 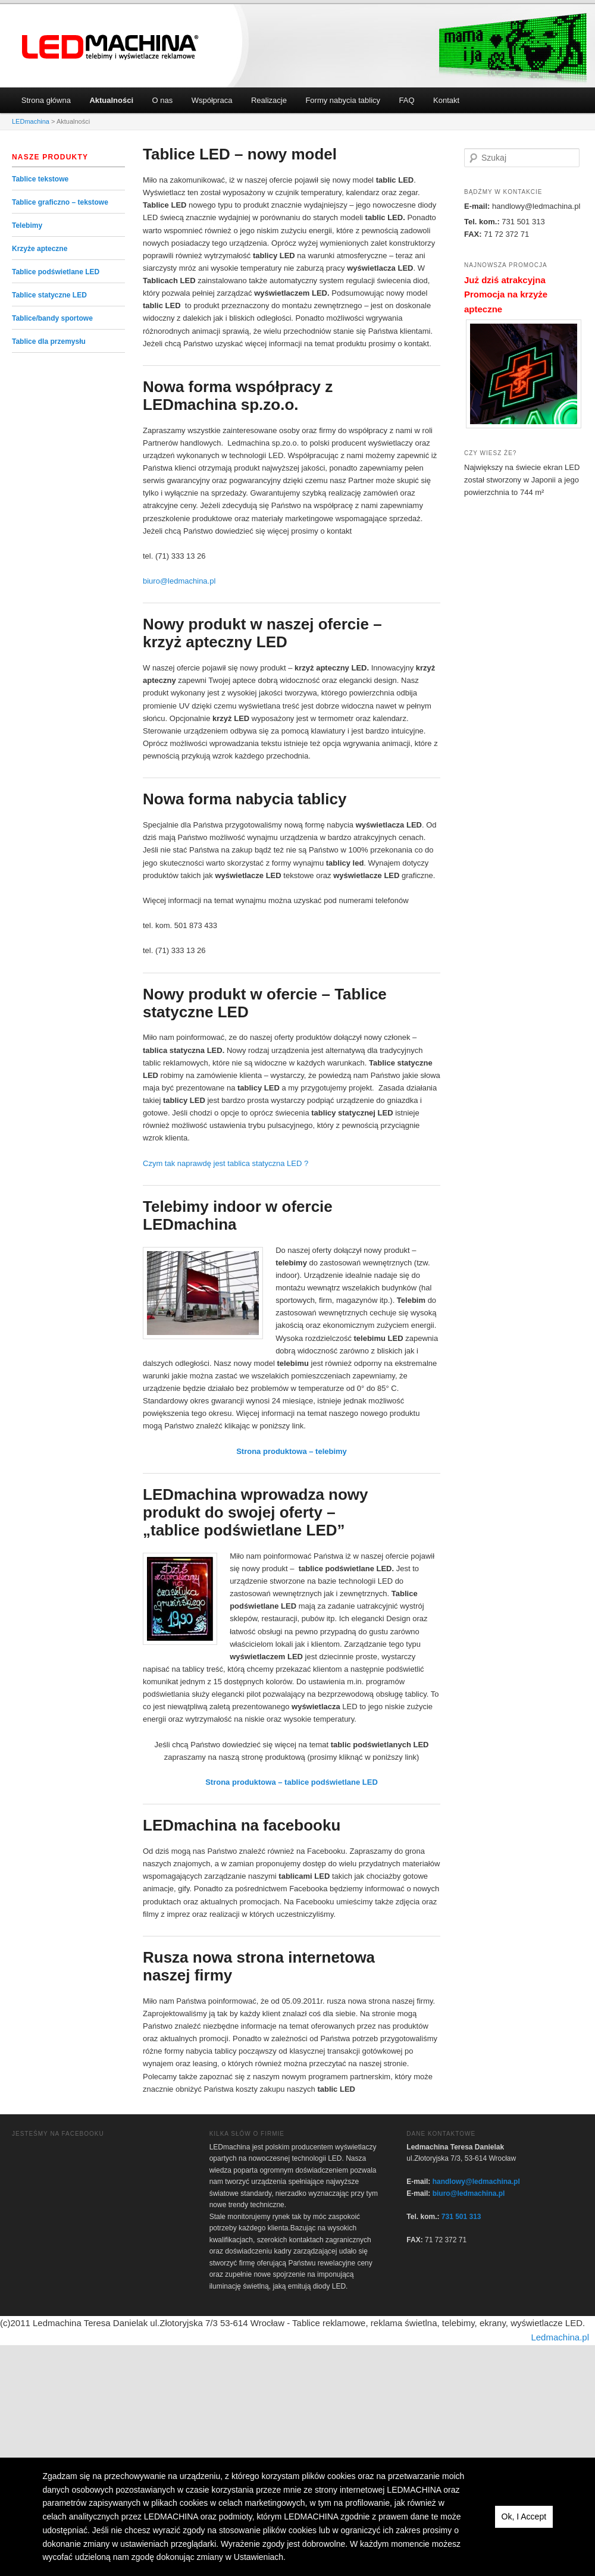 I want to click on Tablice LED – nowy model, so click(x=240, y=154).